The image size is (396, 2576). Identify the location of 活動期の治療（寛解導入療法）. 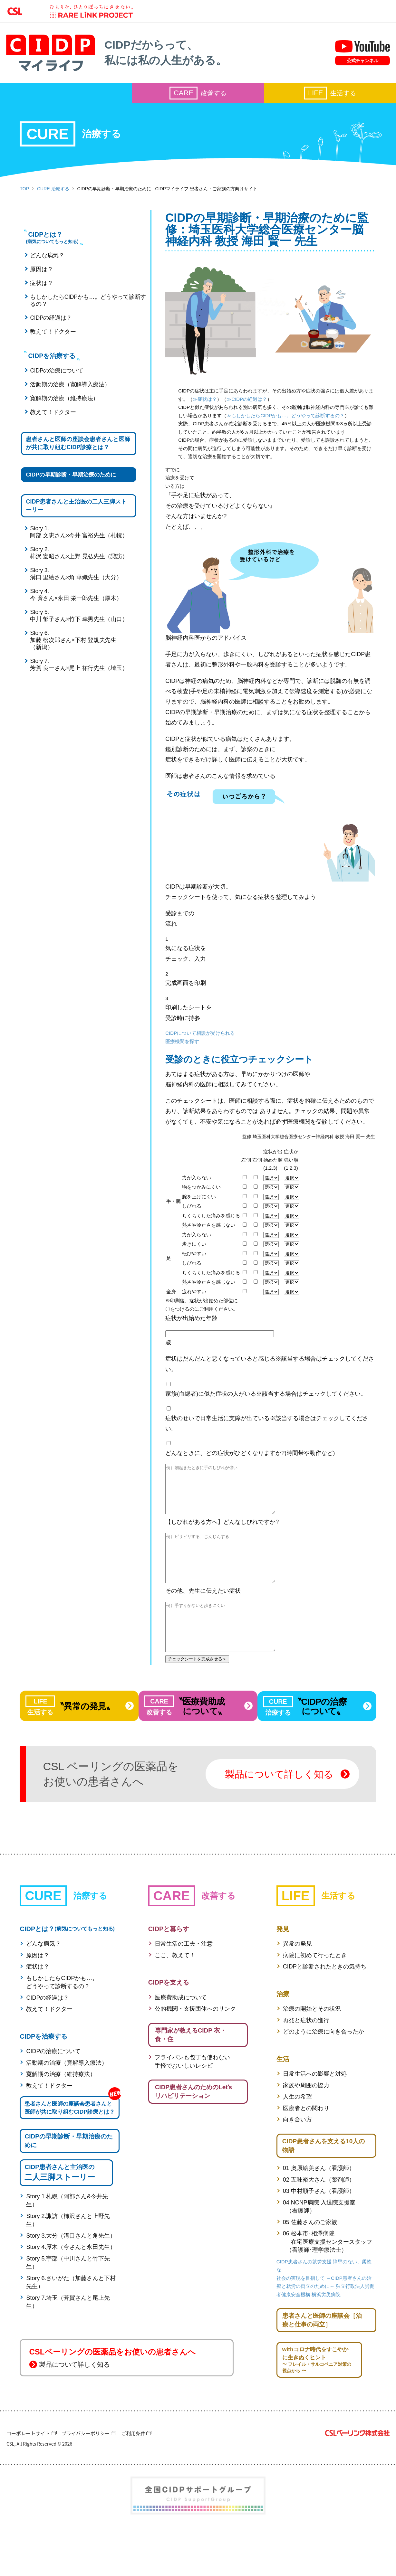
(69, 389).